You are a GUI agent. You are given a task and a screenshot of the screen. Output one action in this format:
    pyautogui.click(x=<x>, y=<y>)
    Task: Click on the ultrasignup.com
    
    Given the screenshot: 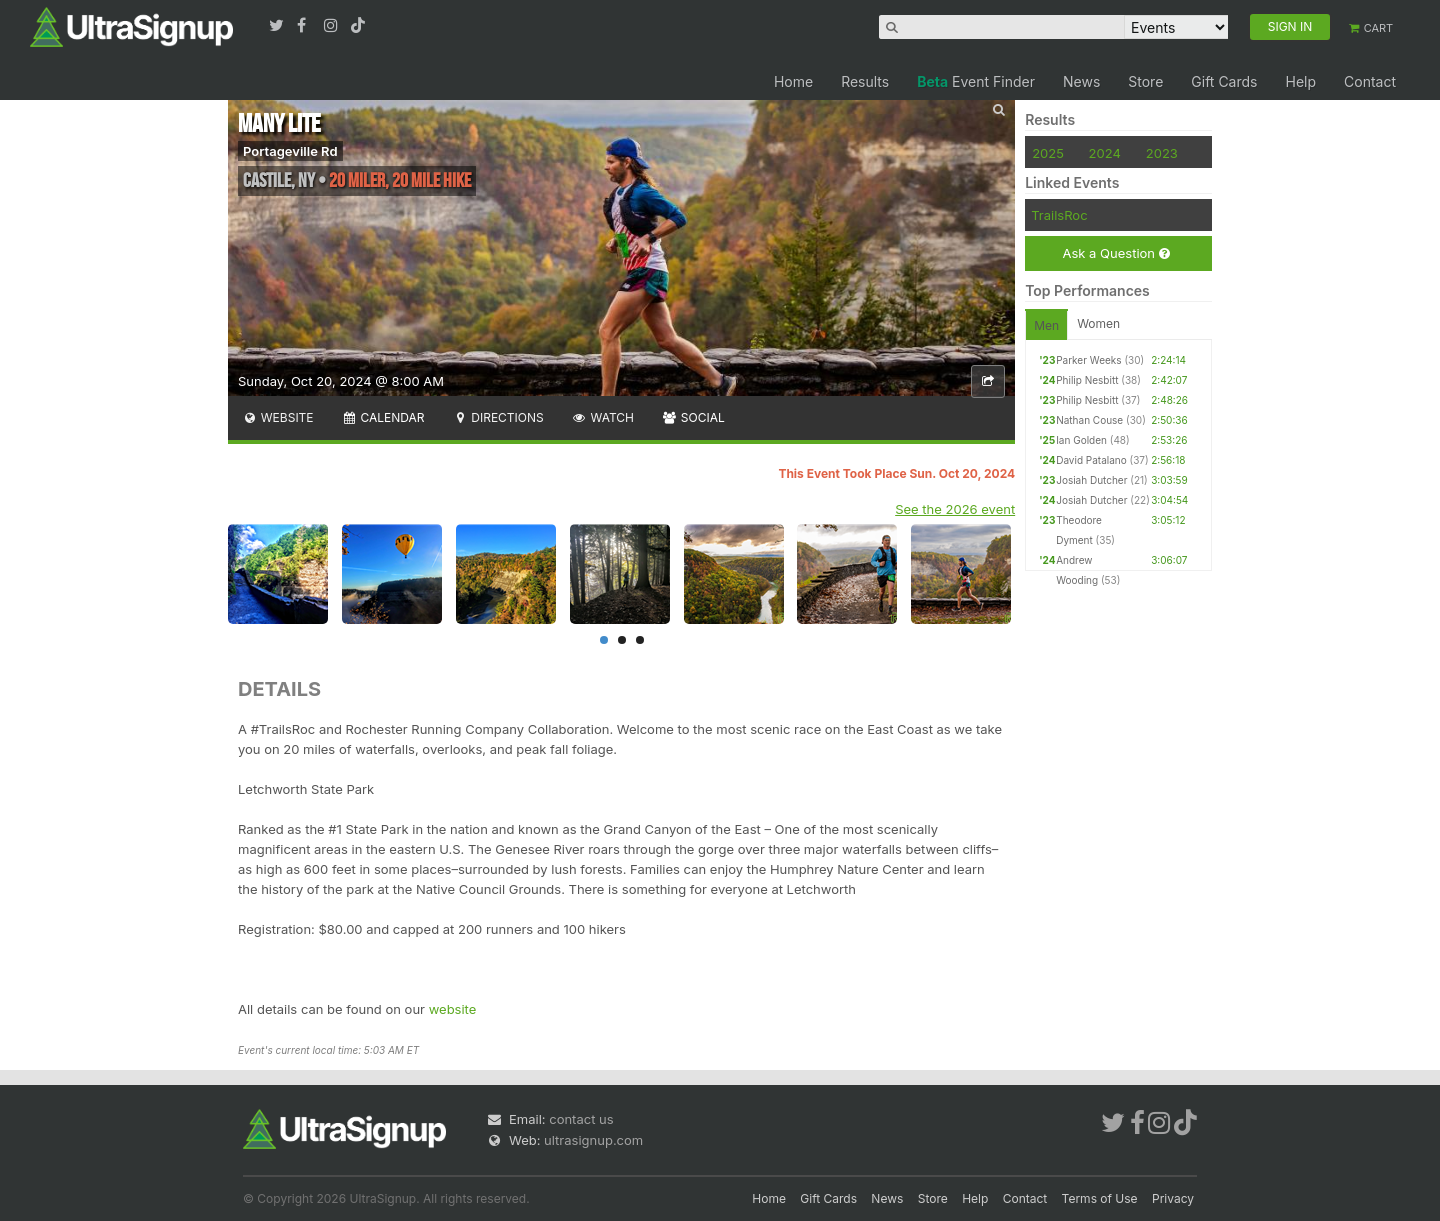 What is the action you would take?
    pyautogui.click(x=593, y=1140)
    